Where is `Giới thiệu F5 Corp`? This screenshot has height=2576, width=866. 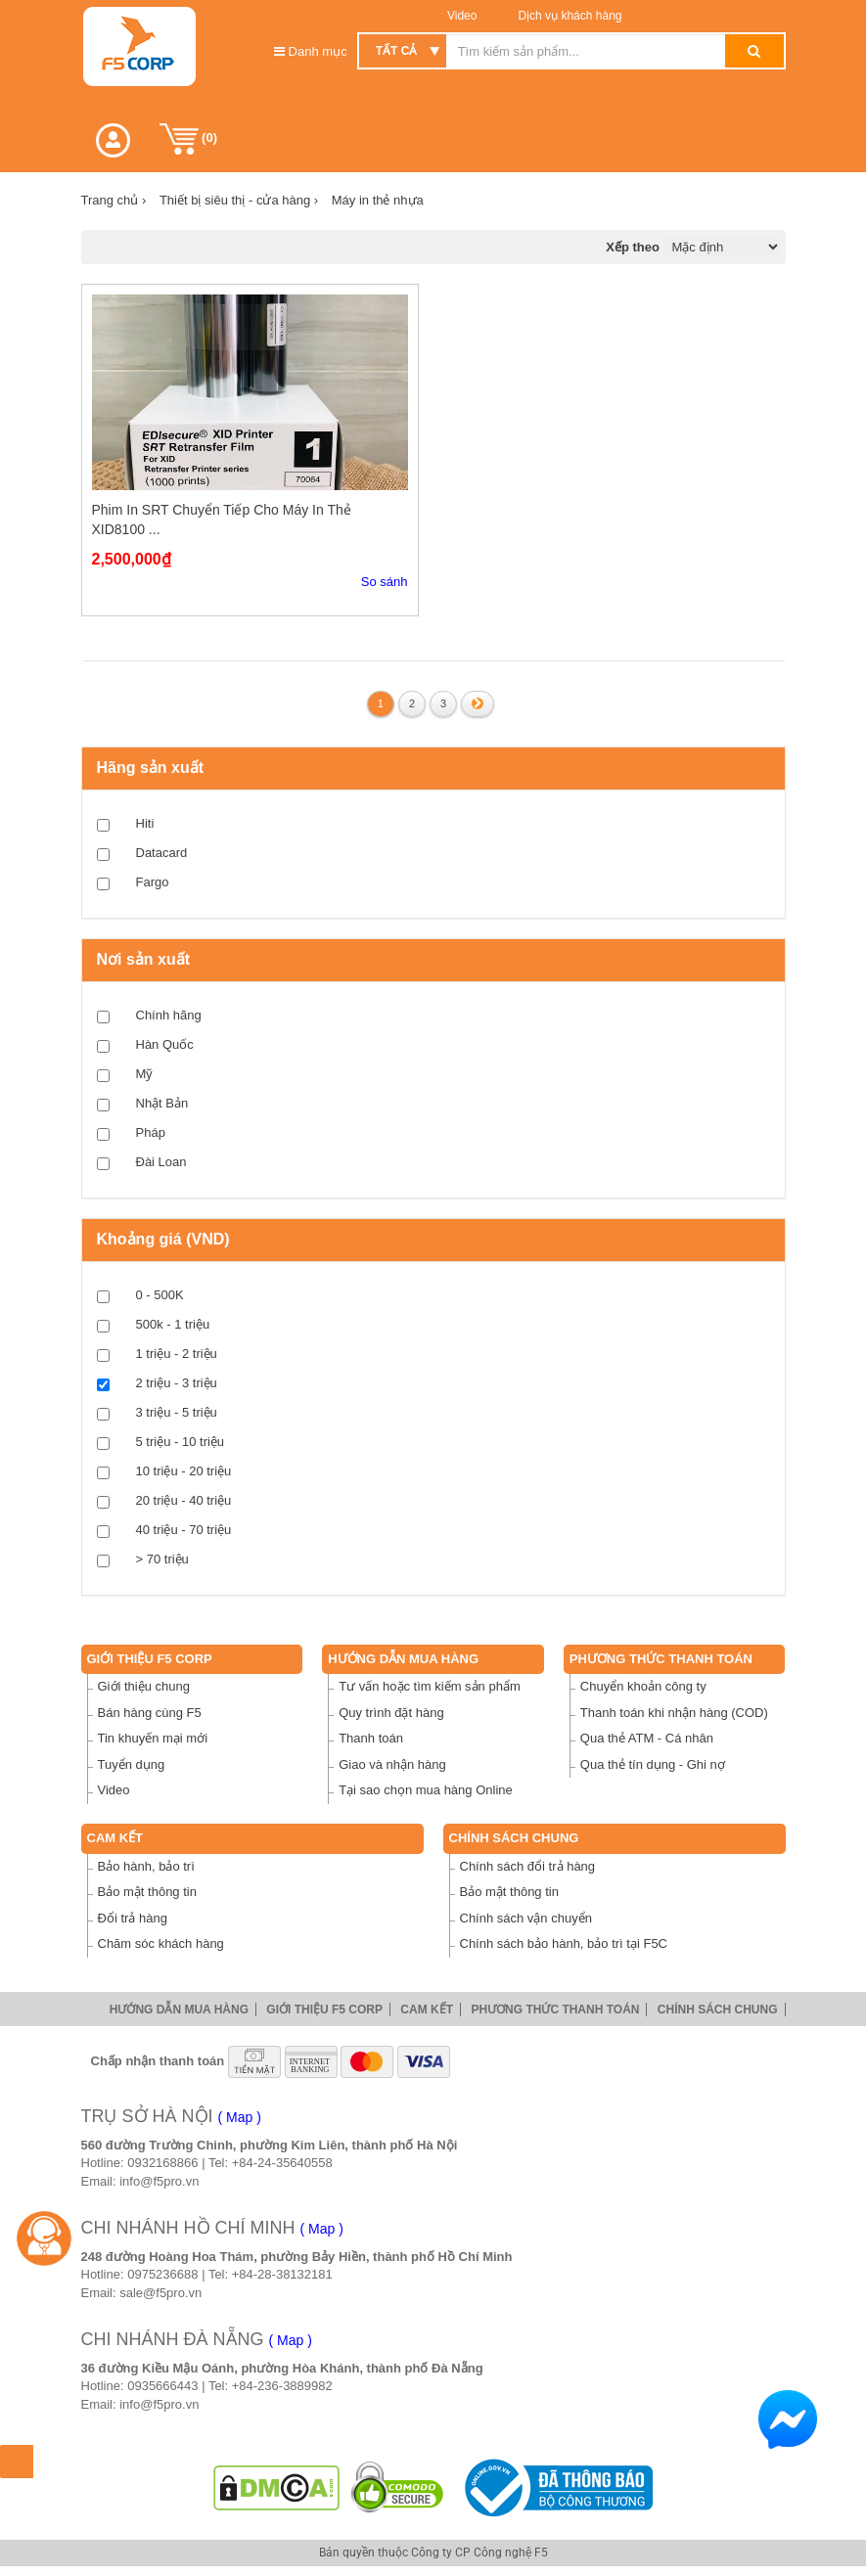
Giới thiệu F5 Corp is located at coordinates (149, 1658).